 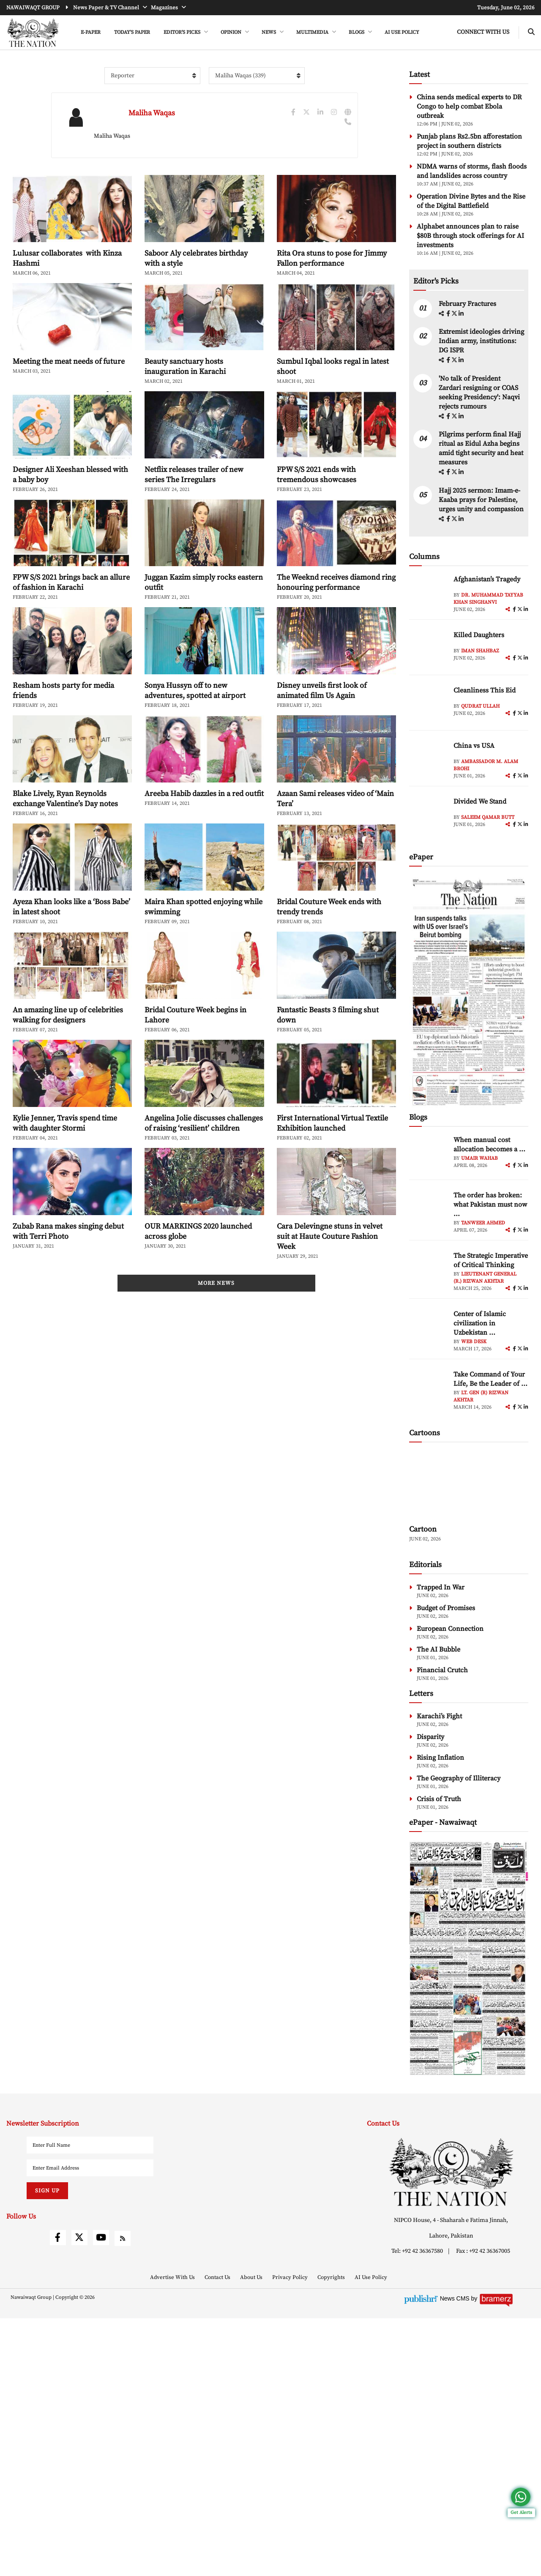 I want to click on Alphabet announces plan to raise $80B through stock offerings for AI investments, so click(x=470, y=273).